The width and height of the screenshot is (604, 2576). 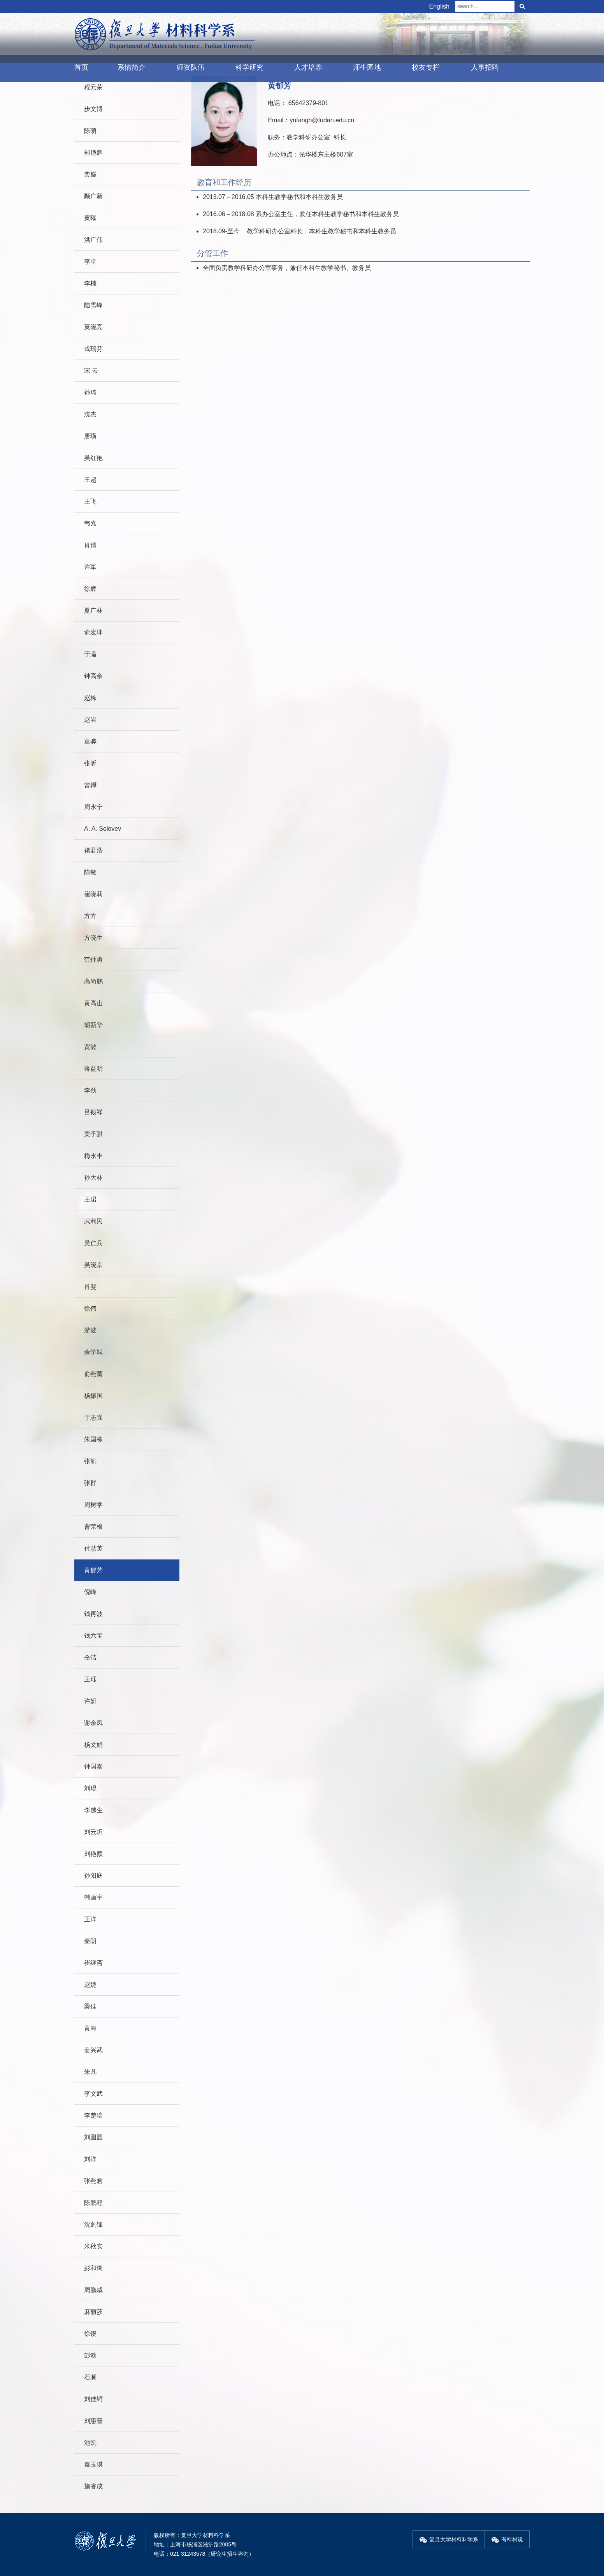 I want to click on 首页, so click(x=81, y=67).